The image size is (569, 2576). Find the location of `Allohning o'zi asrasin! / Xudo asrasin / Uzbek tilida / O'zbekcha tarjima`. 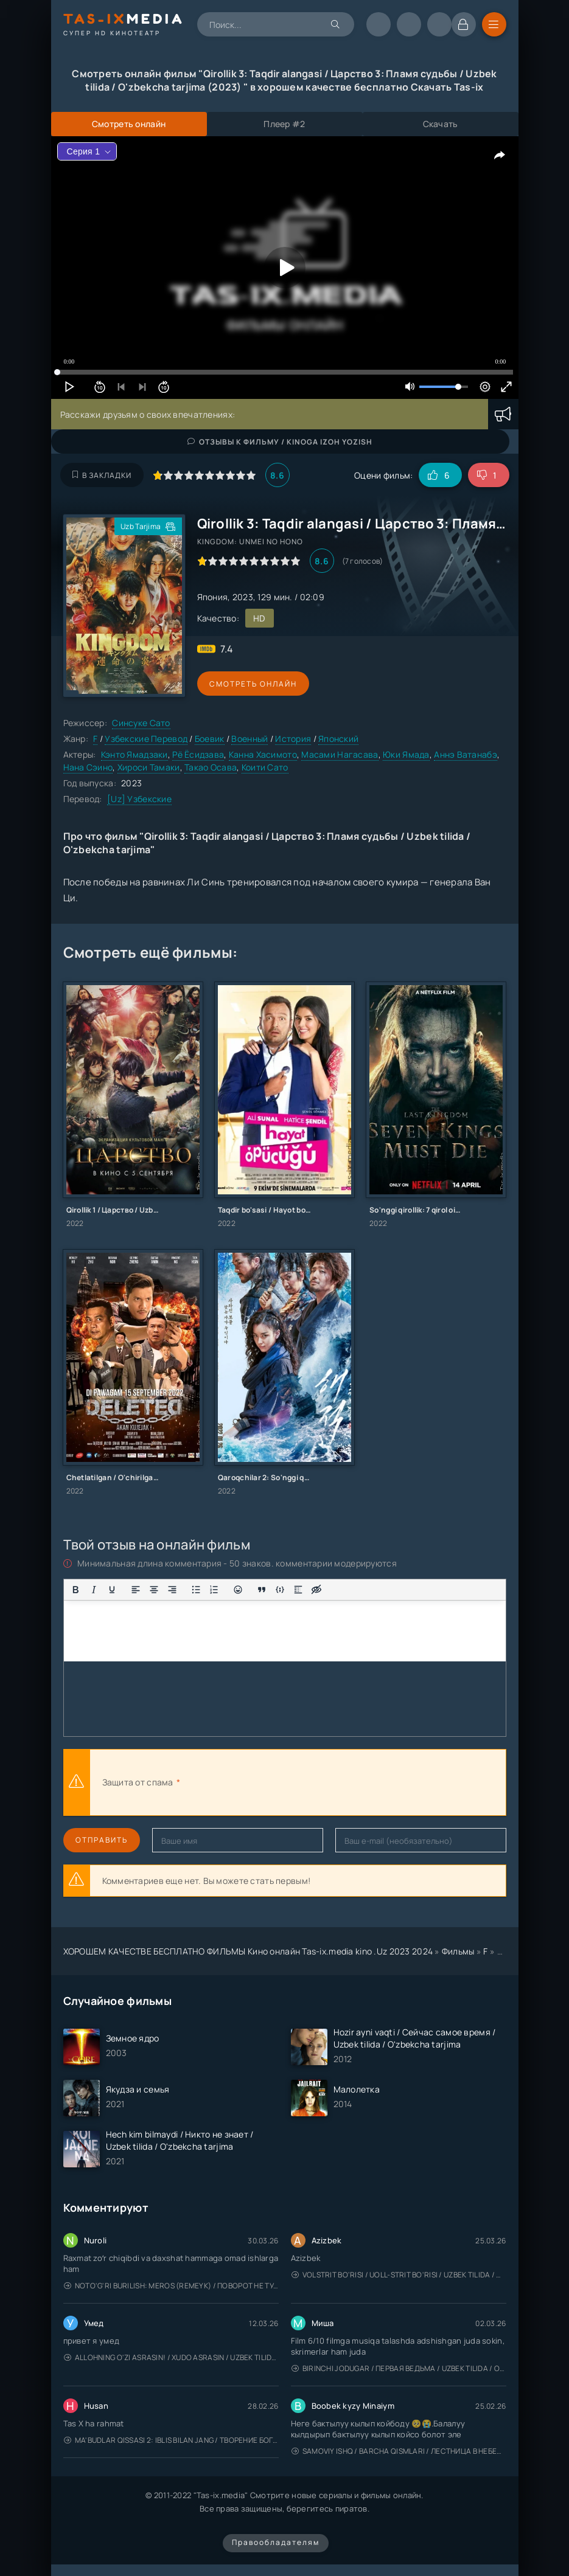

Allohning o'zi asrasin! / Xudo asrasin / Uzbek tilida / O'zbekcha tarjima is located at coordinates (171, 2357).